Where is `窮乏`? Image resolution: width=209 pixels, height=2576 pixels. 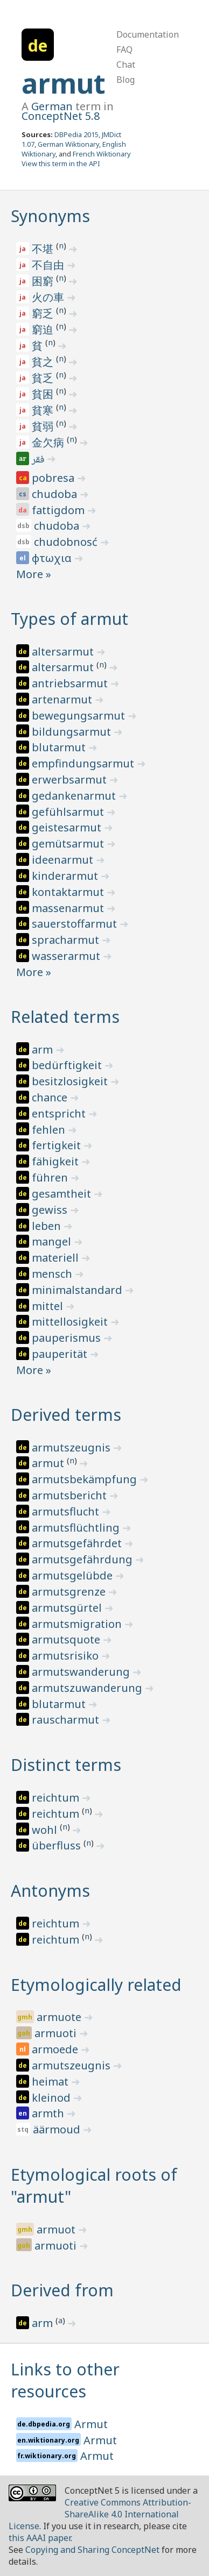 窮乏 is located at coordinates (44, 313).